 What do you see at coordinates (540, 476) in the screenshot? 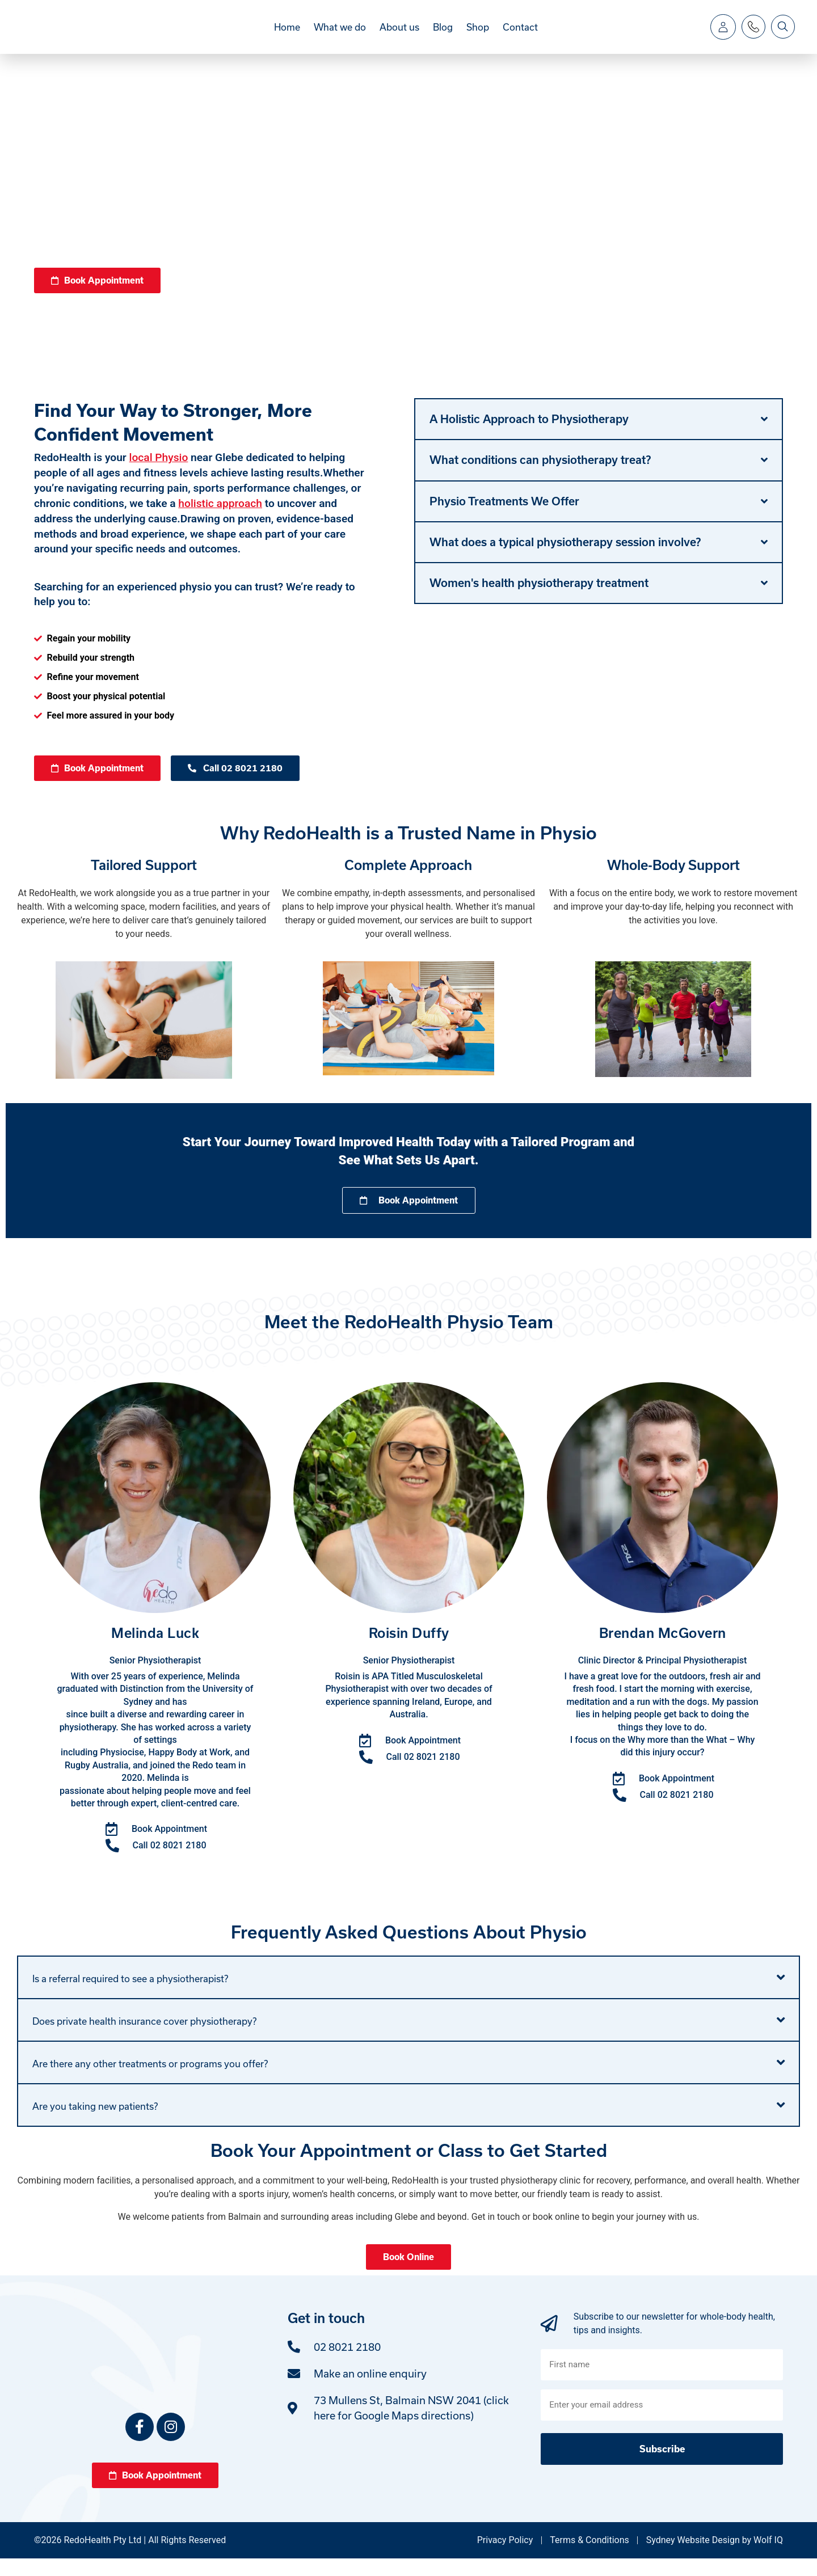
I see `What conditions can physiotherapy treat?` at bounding box center [540, 476].